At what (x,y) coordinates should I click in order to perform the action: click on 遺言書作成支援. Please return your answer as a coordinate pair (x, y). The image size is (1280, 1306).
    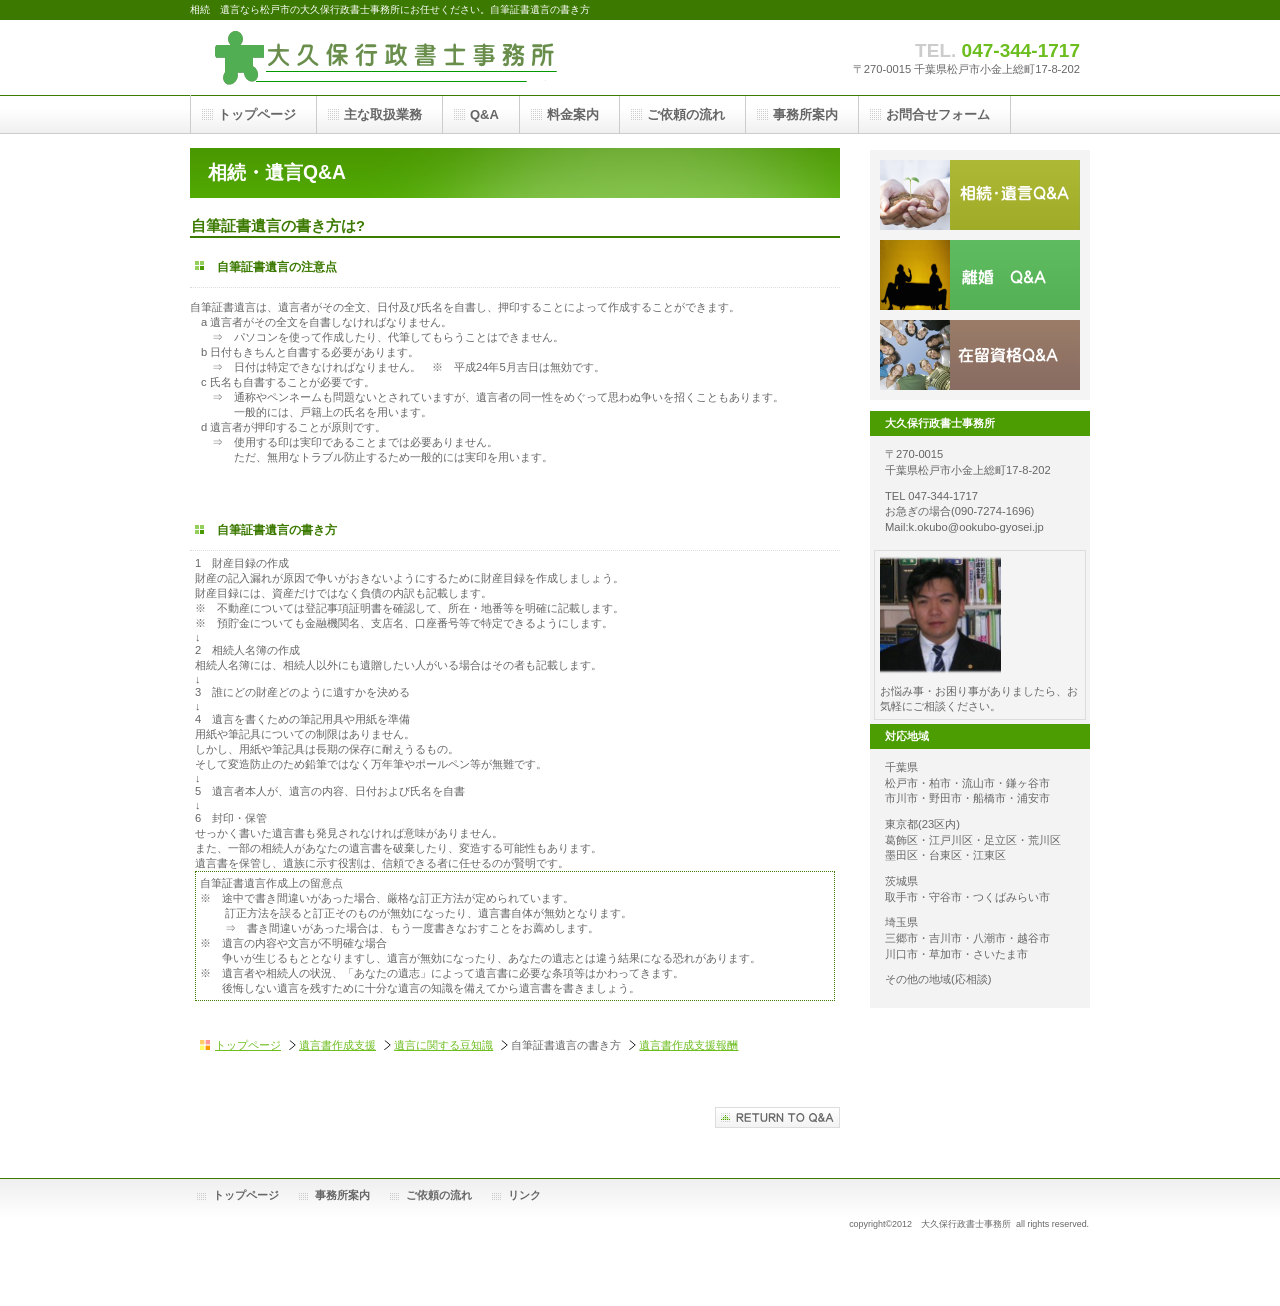
    Looking at the image, I should click on (337, 1045).